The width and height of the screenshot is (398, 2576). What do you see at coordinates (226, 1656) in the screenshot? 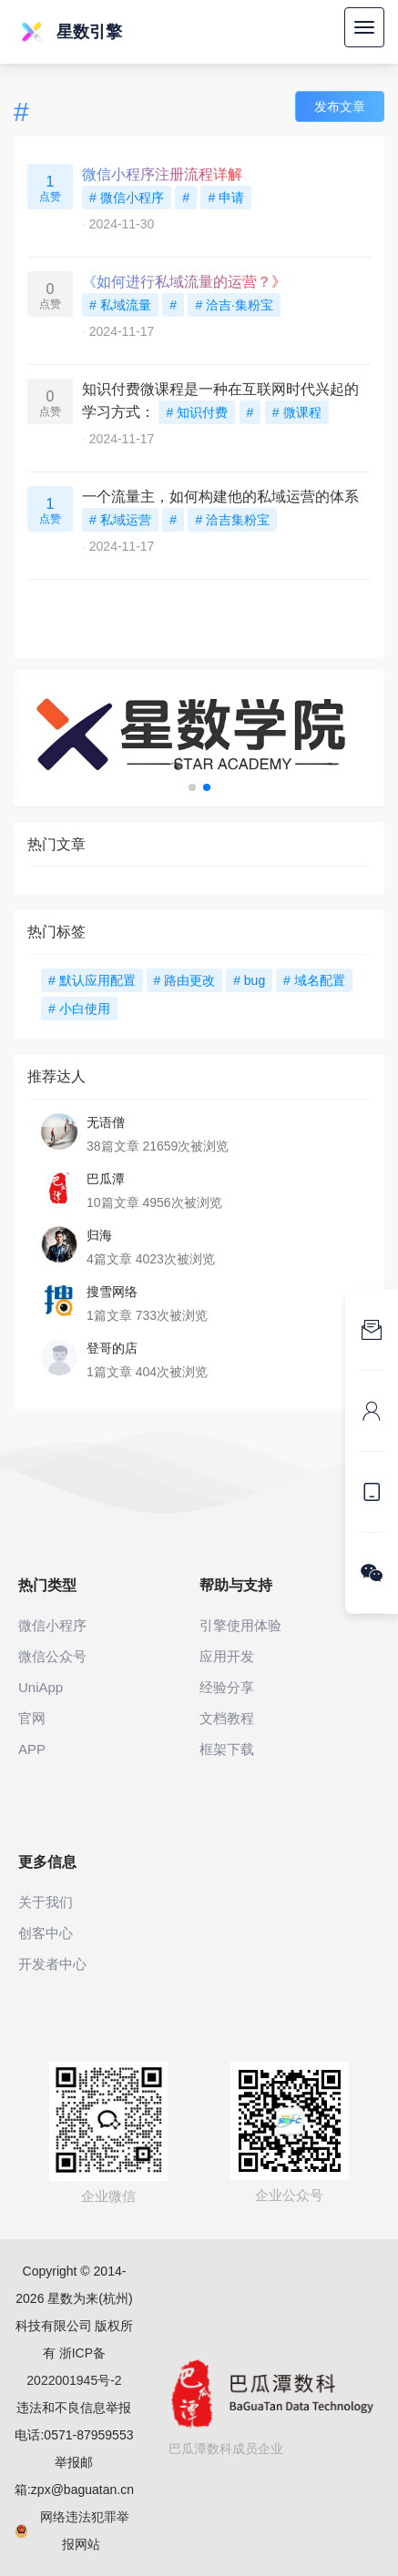
I see `应用开发` at bounding box center [226, 1656].